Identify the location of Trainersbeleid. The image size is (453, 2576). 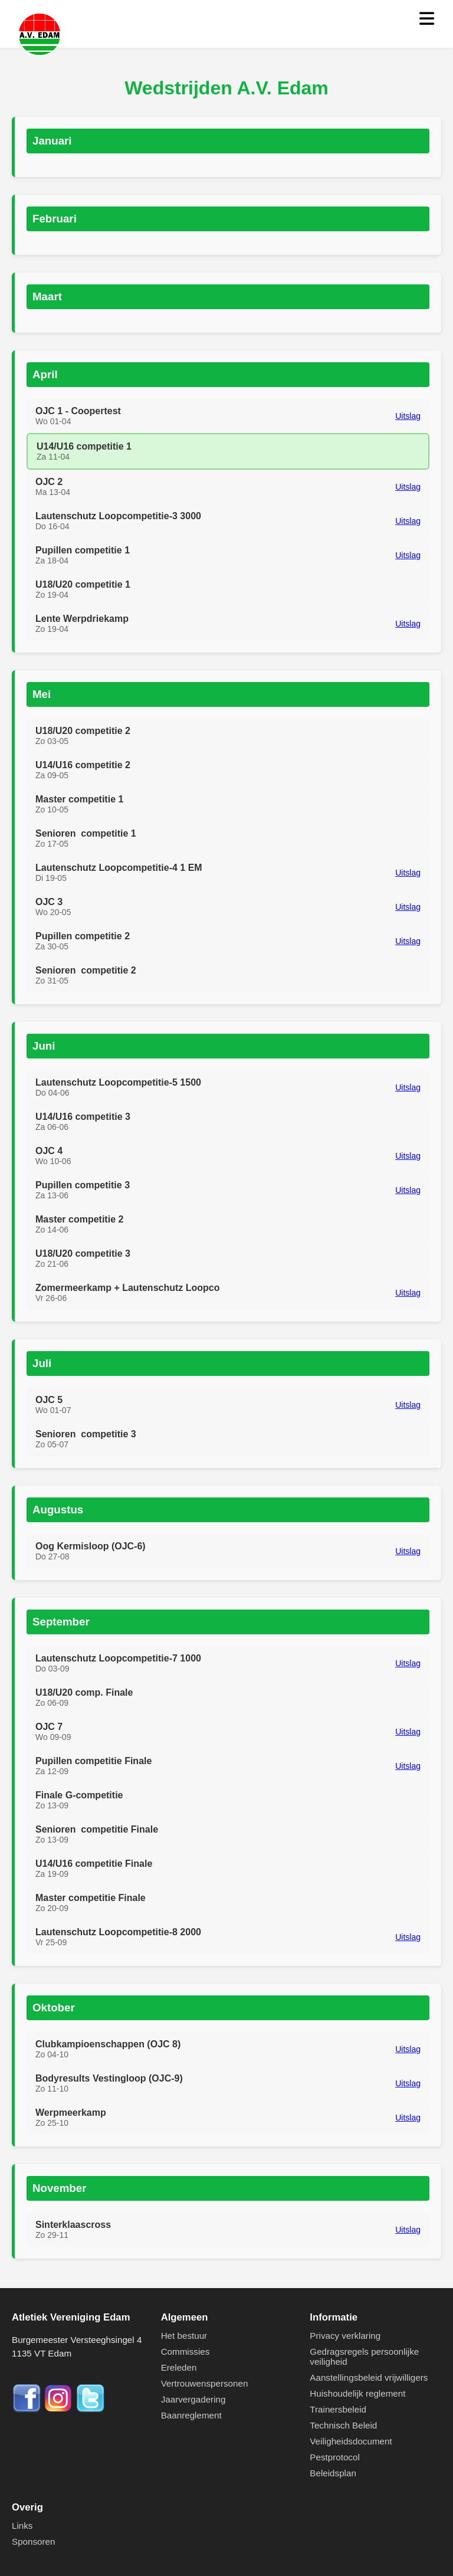
(338, 2409).